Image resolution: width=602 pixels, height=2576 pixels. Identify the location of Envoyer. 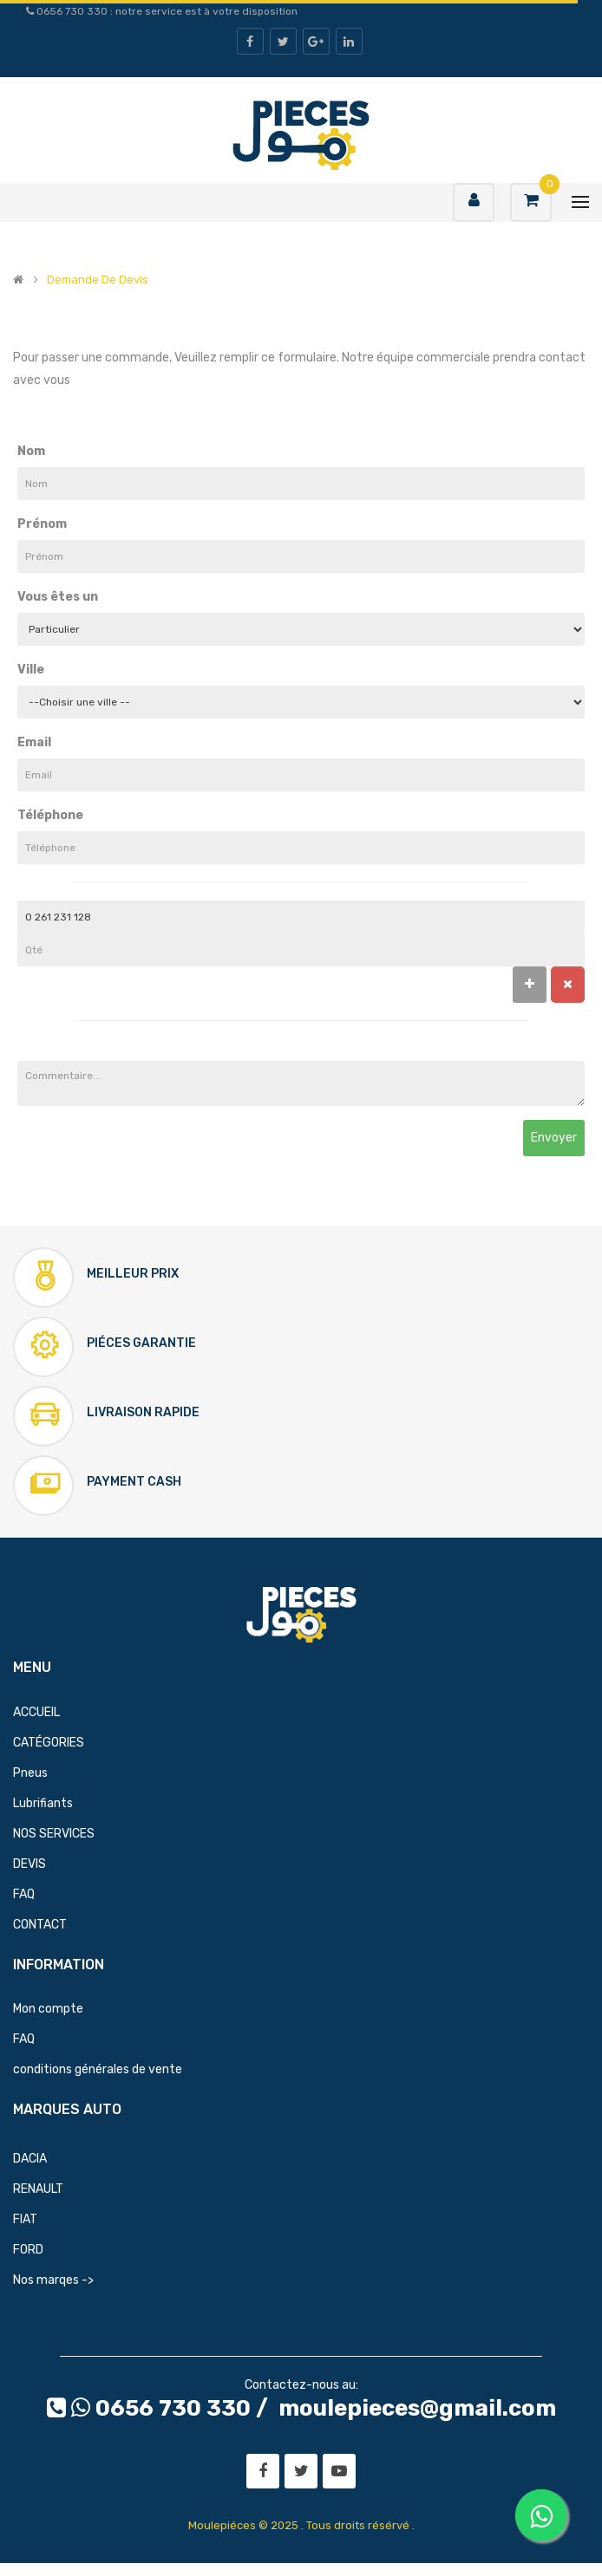
(554, 1137).